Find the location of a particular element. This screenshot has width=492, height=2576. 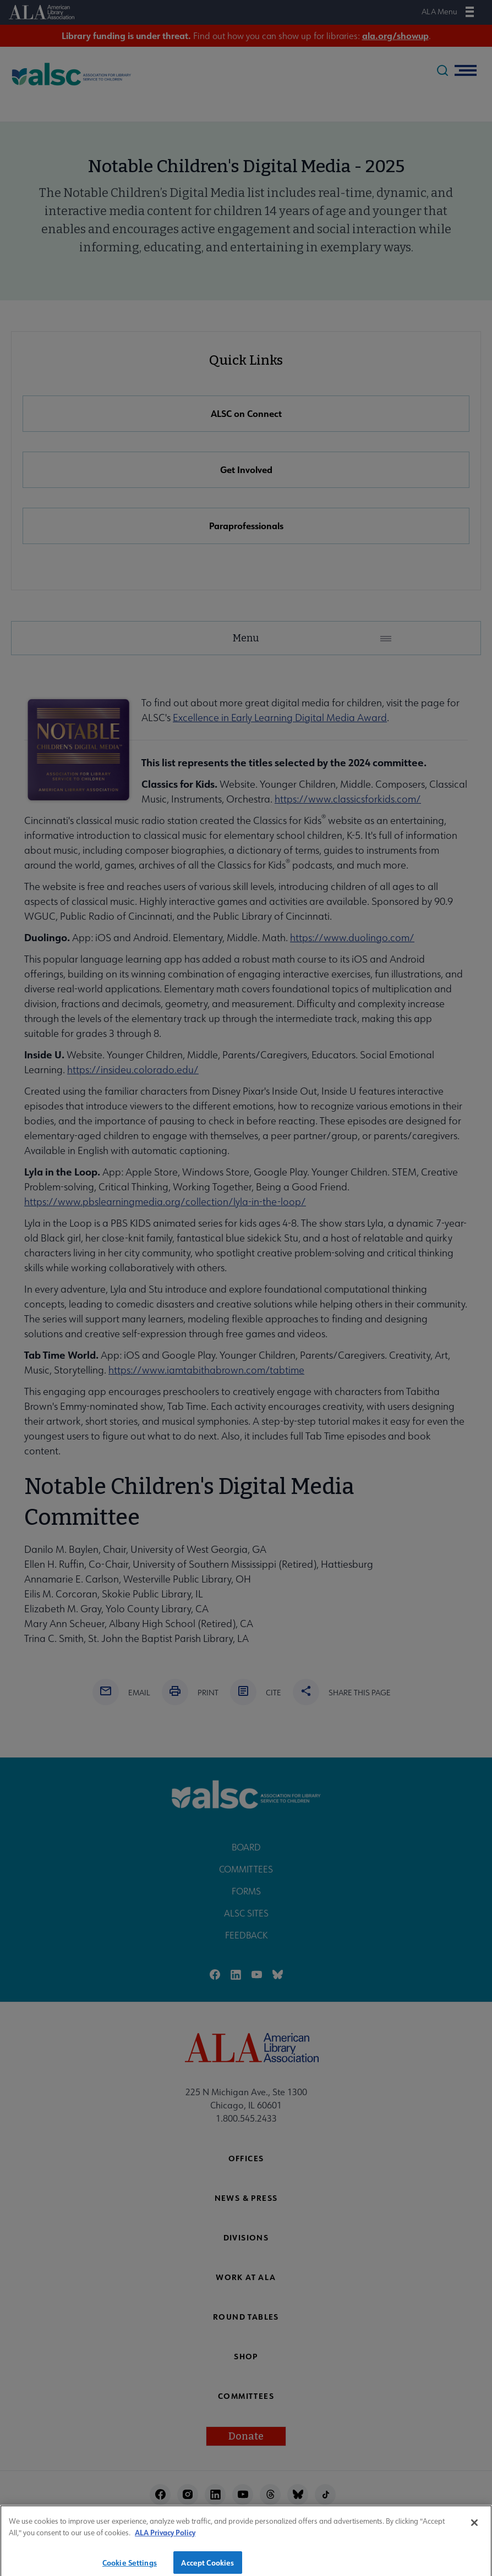

[Close] is located at coordinates (474, 2530).